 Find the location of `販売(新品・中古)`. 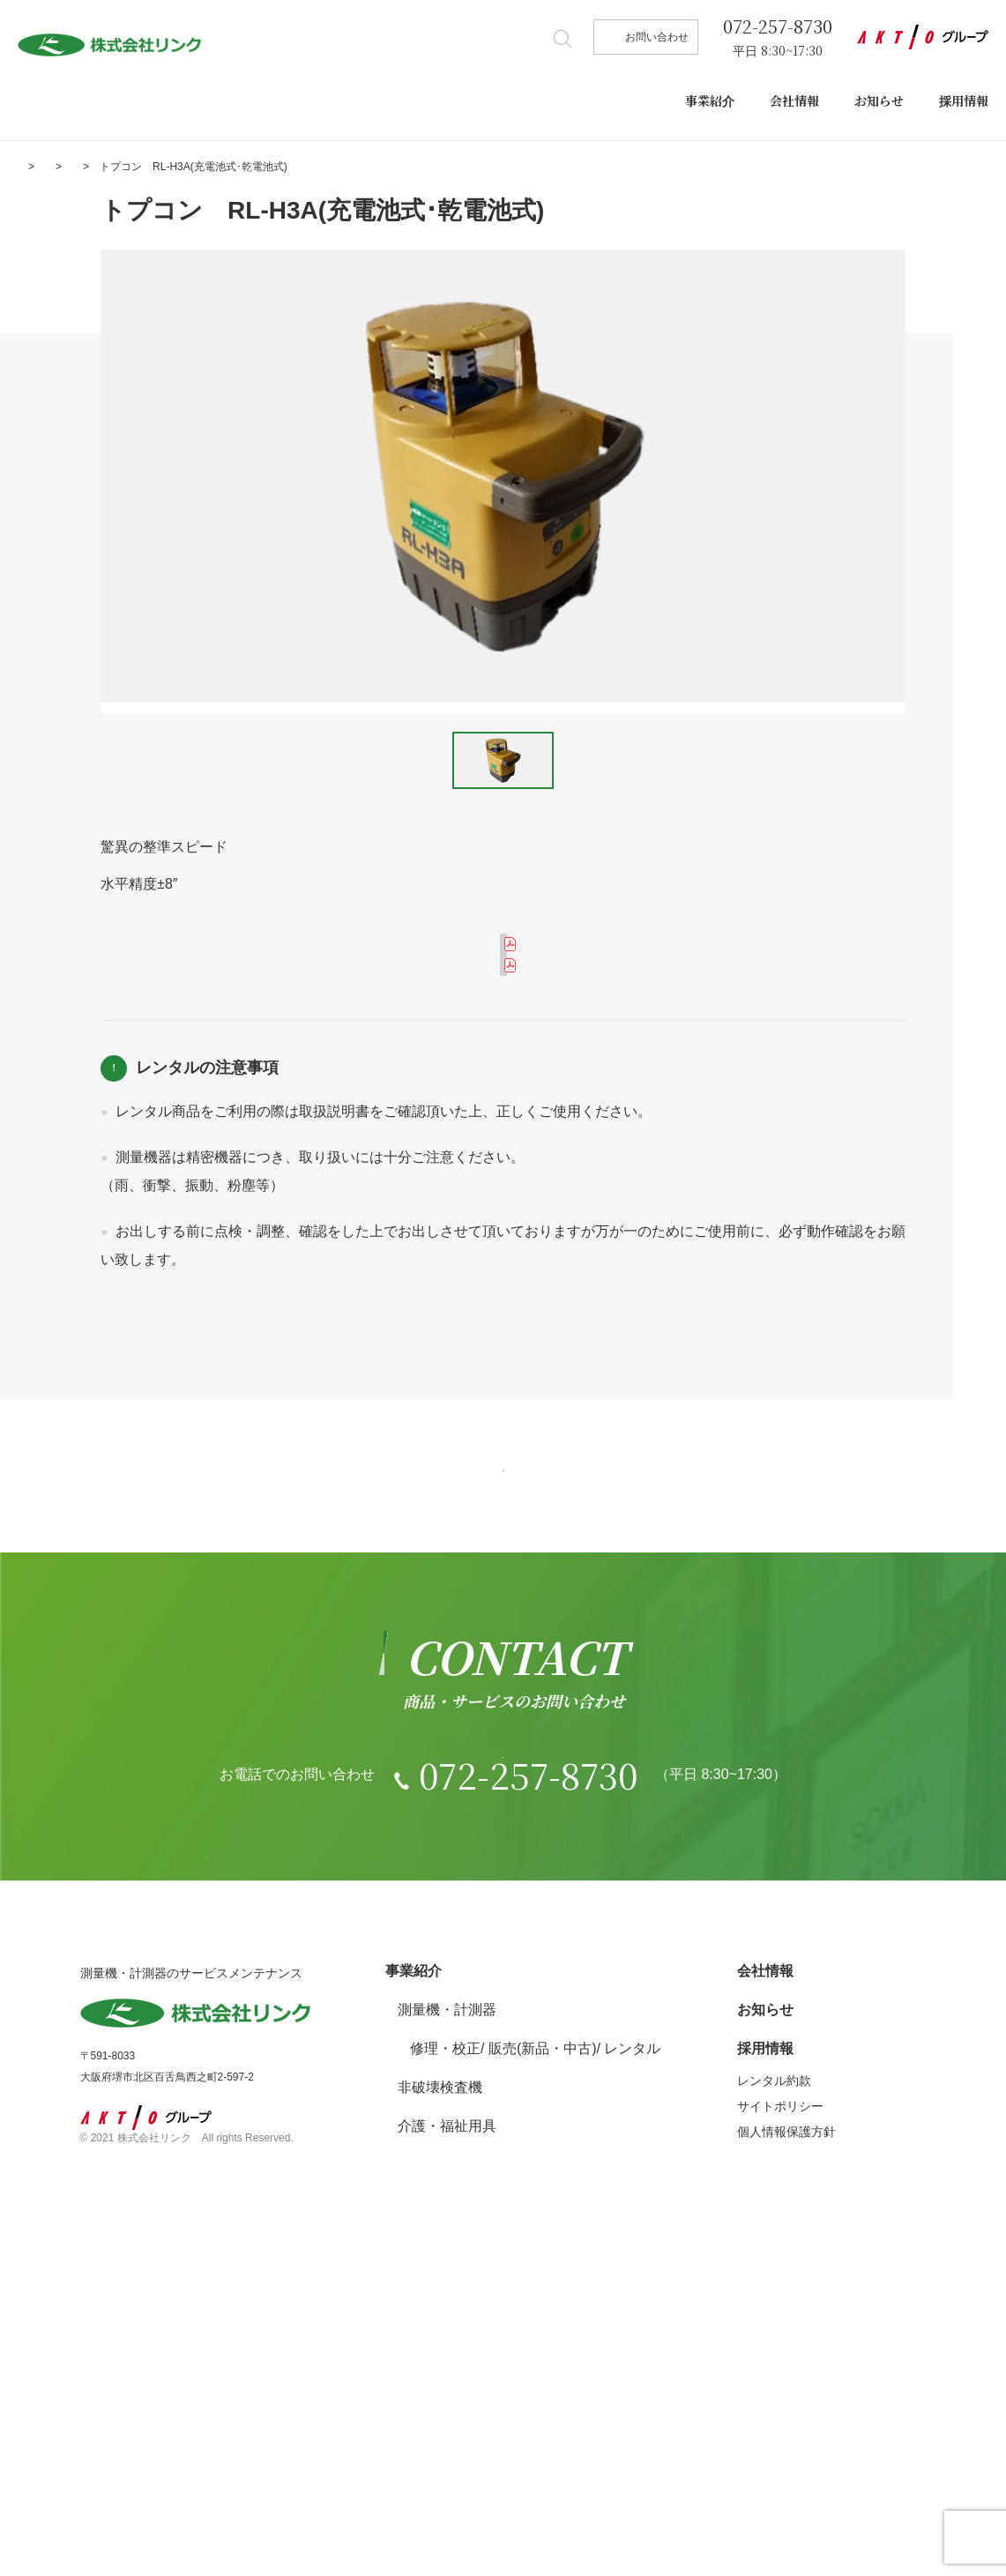

販売(新品・中古) is located at coordinates (542, 2363).